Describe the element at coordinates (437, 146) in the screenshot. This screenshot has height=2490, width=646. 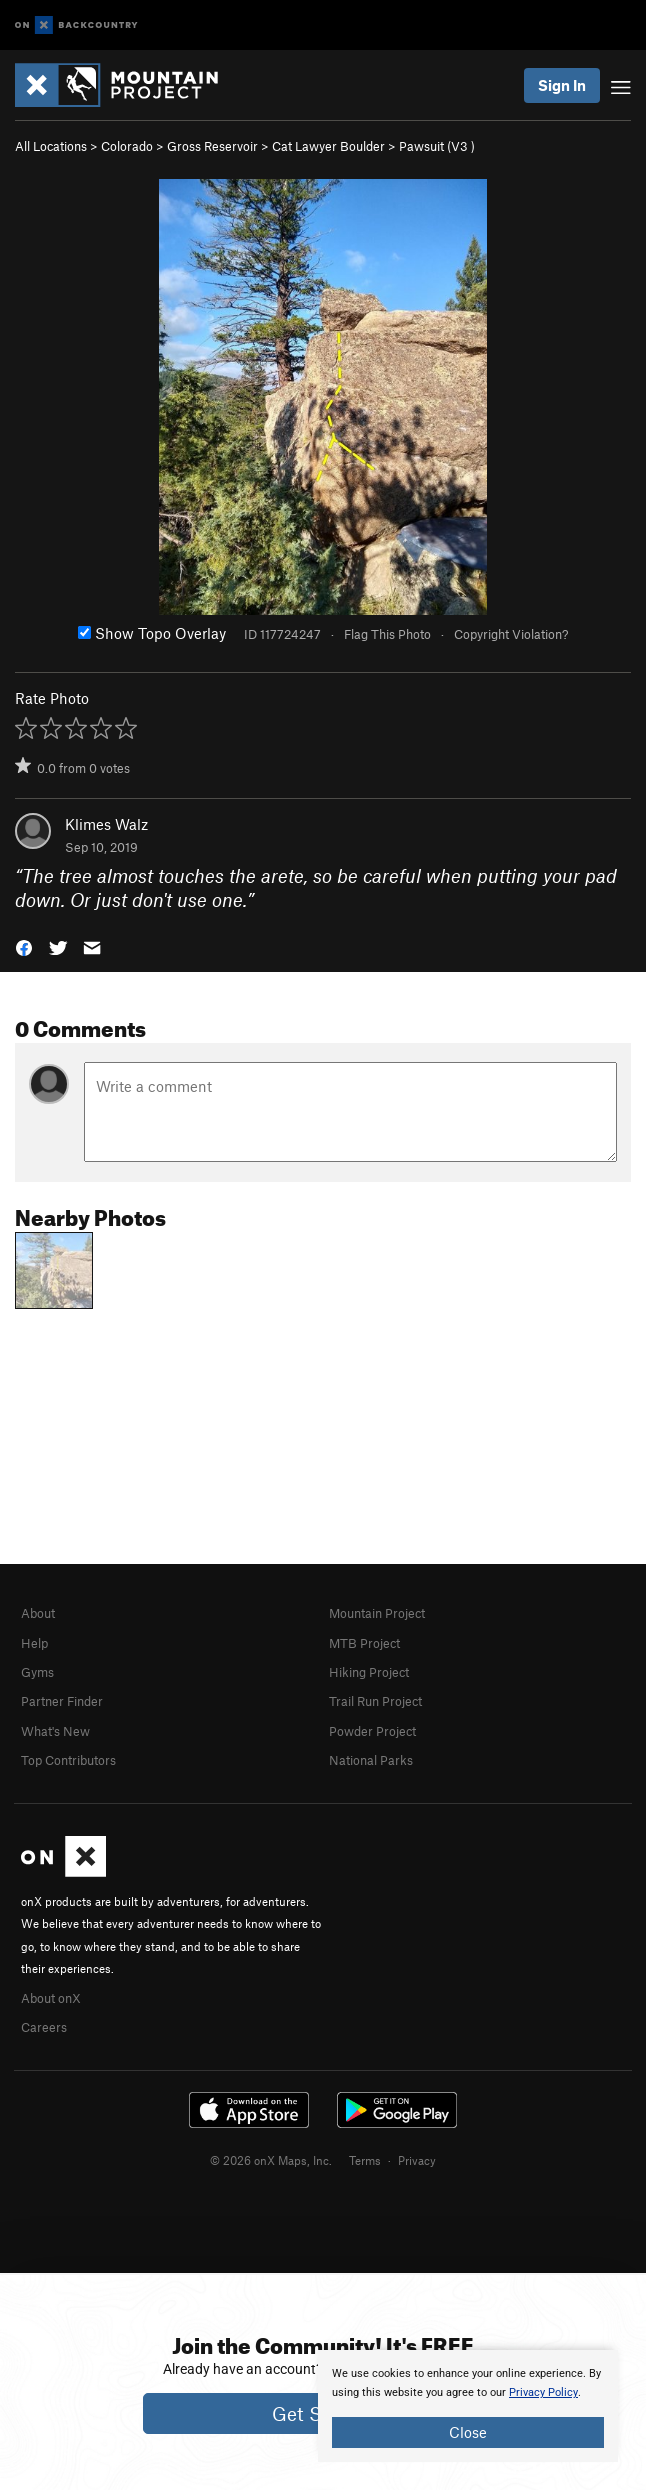
I see `Pawsuit ( )` at that location.